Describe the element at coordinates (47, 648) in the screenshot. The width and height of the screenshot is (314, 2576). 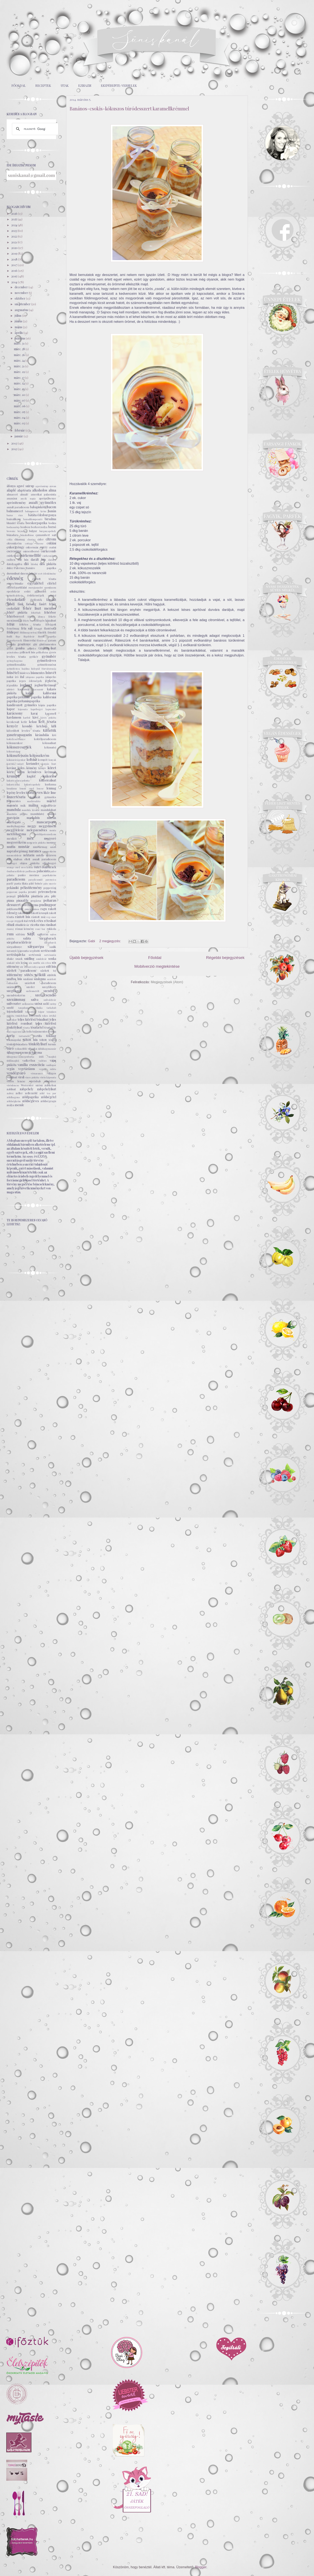
I see `Graham-liszt` at that location.